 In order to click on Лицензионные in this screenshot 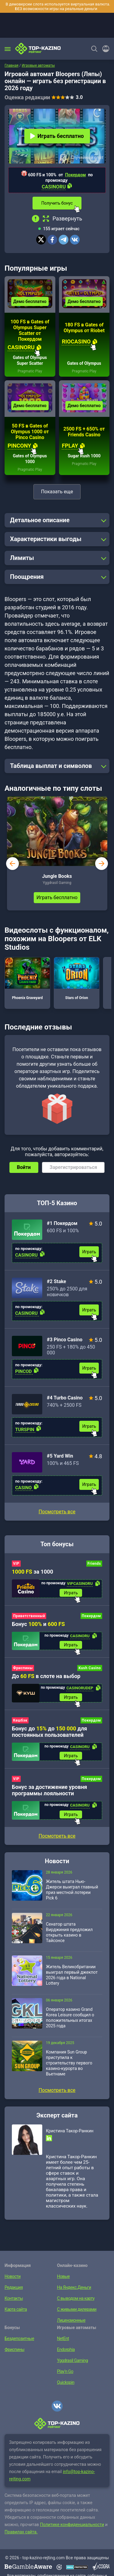, I will do `click(71, 2320)`.